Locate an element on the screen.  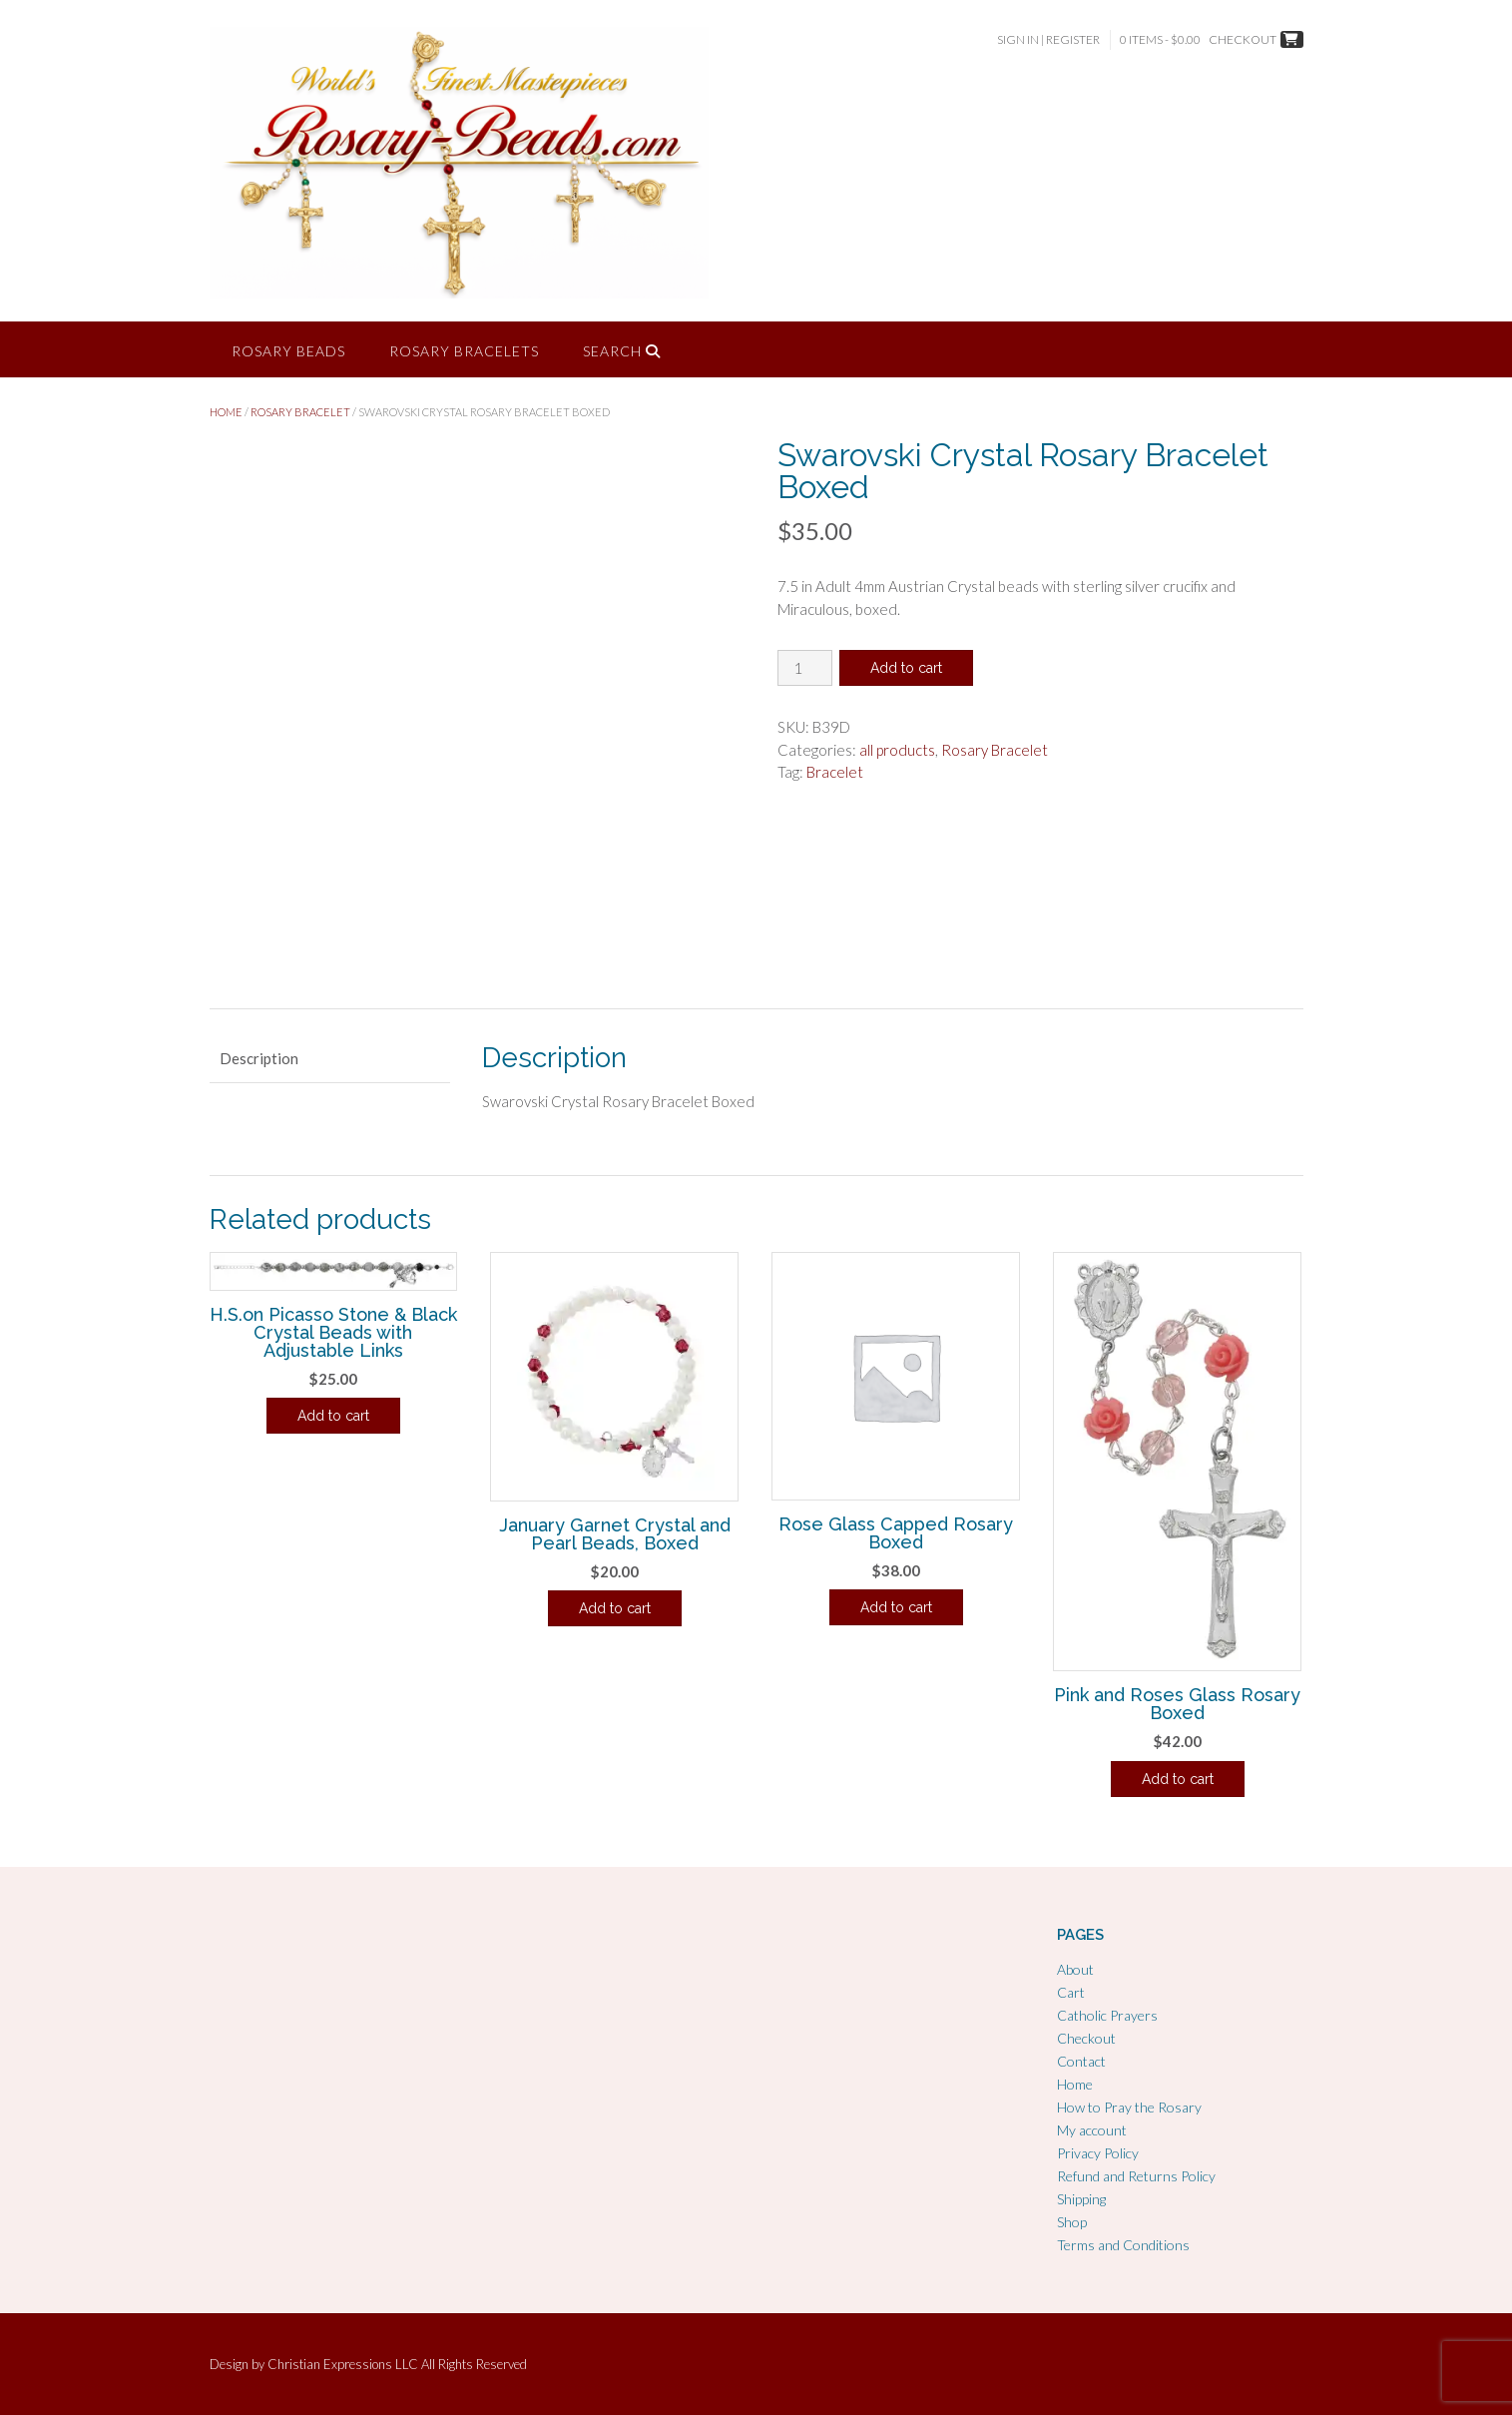
Privacy Policy is located at coordinates (1098, 2152).